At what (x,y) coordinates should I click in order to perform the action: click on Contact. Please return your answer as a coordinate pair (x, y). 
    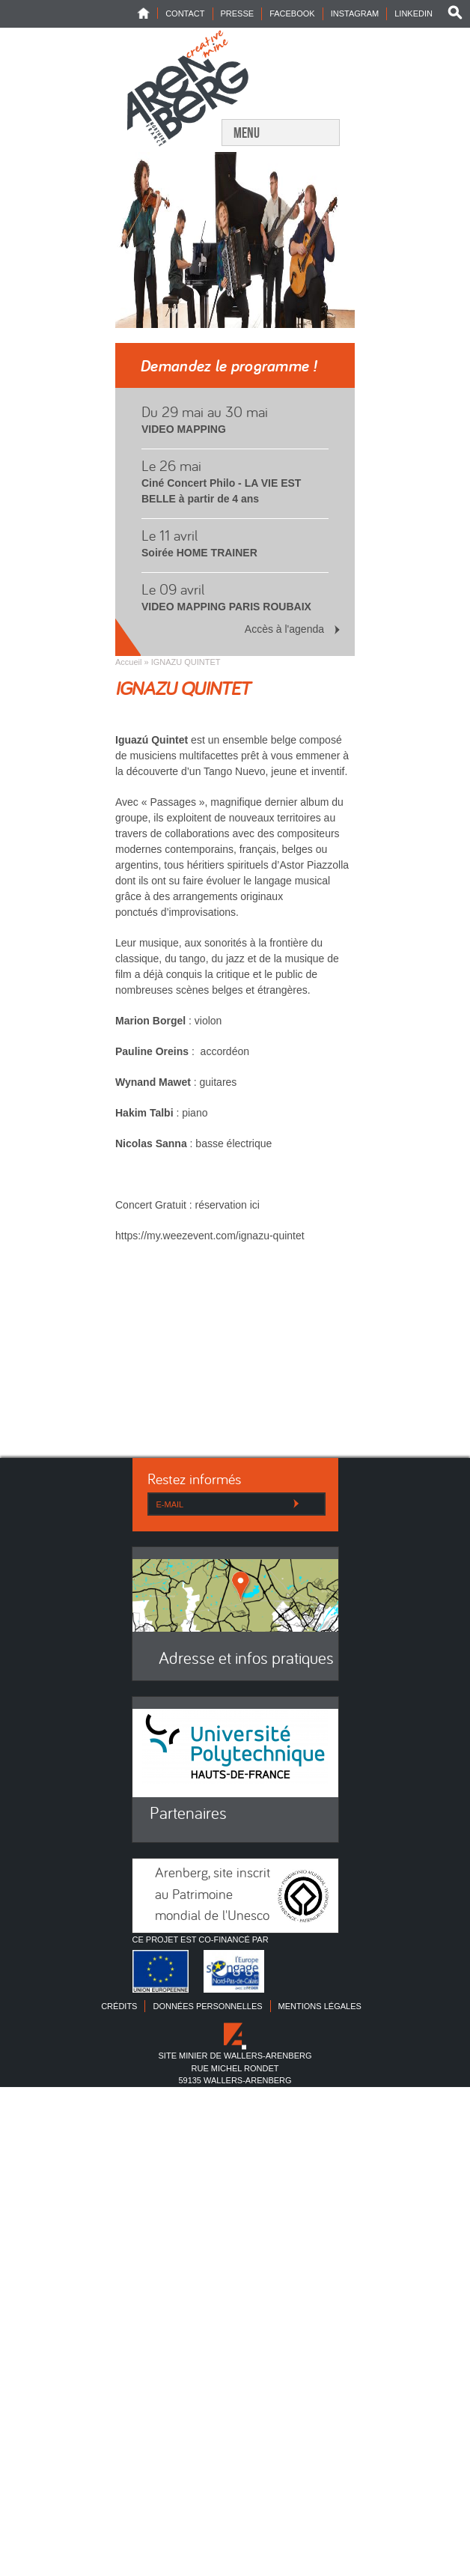
    Looking at the image, I should click on (184, 13).